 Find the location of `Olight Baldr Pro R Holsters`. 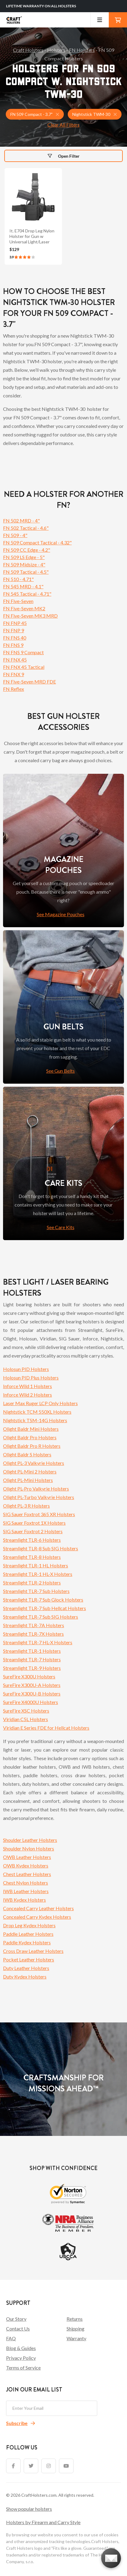

Olight Baldr Pro R Holsters is located at coordinates (31, 1446).